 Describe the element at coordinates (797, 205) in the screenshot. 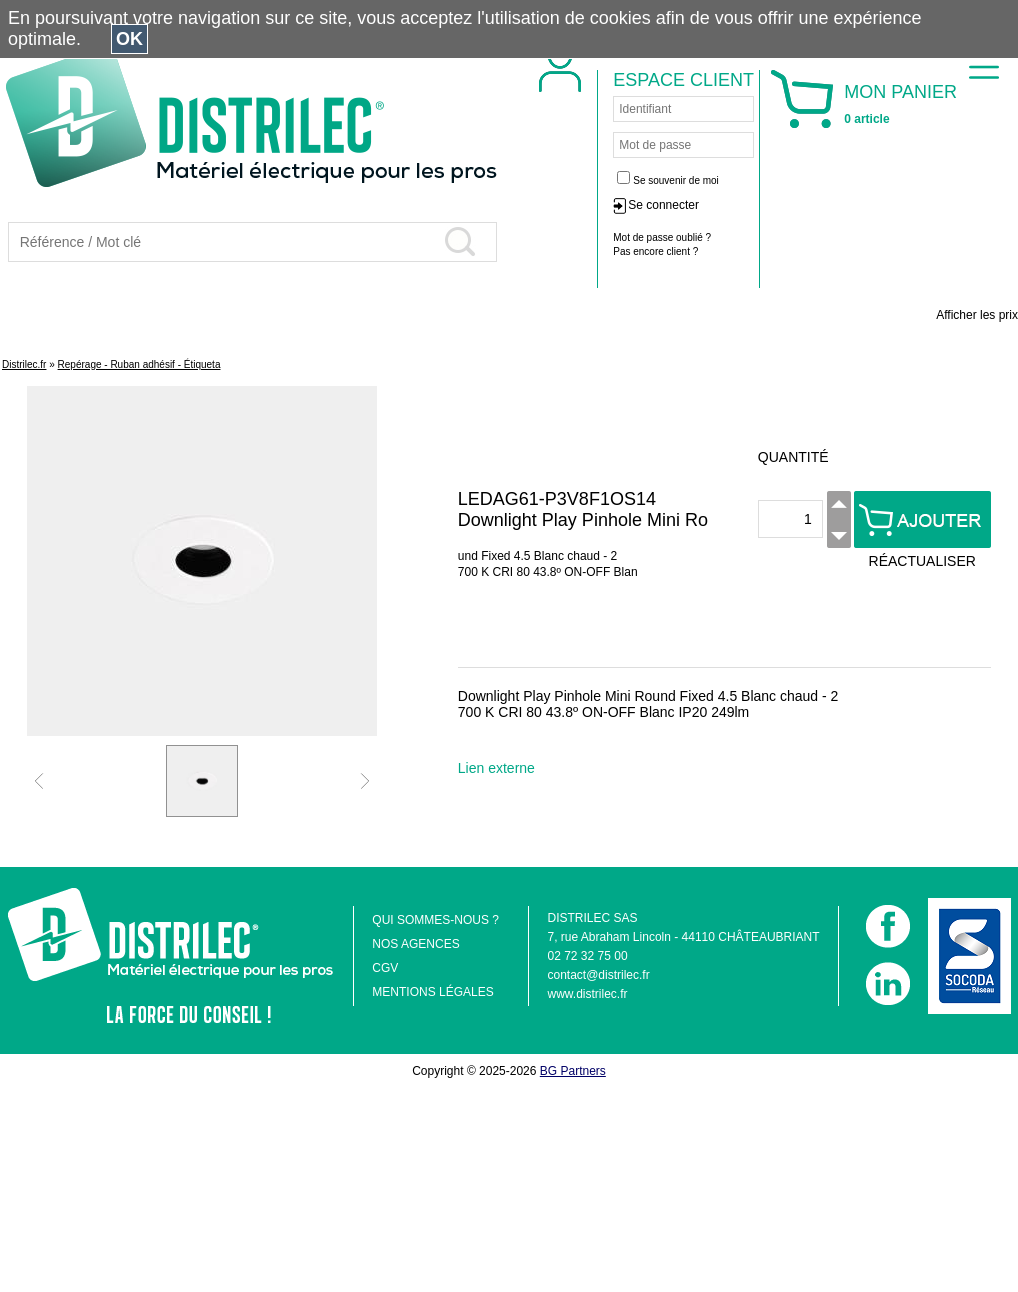

I see `Se connecter` at that location.